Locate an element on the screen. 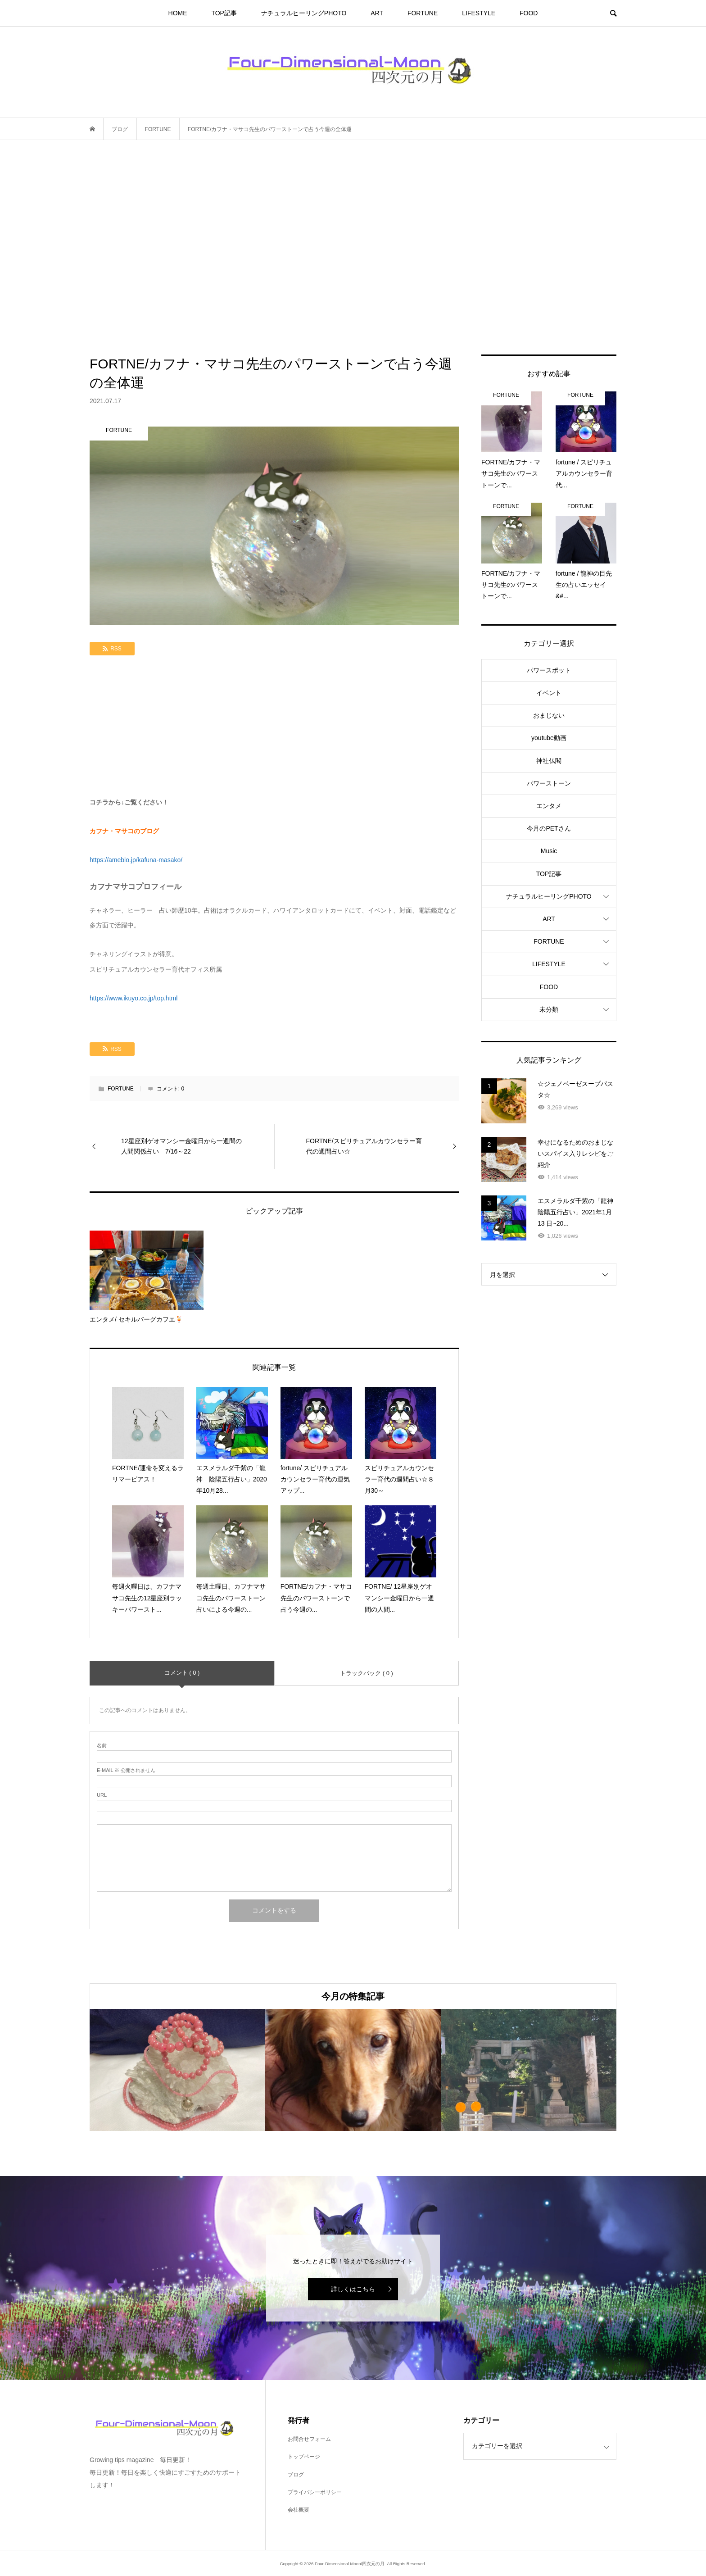 This screenshot has height=2576, width=706. [option] is located at coordinates (177, 2070).